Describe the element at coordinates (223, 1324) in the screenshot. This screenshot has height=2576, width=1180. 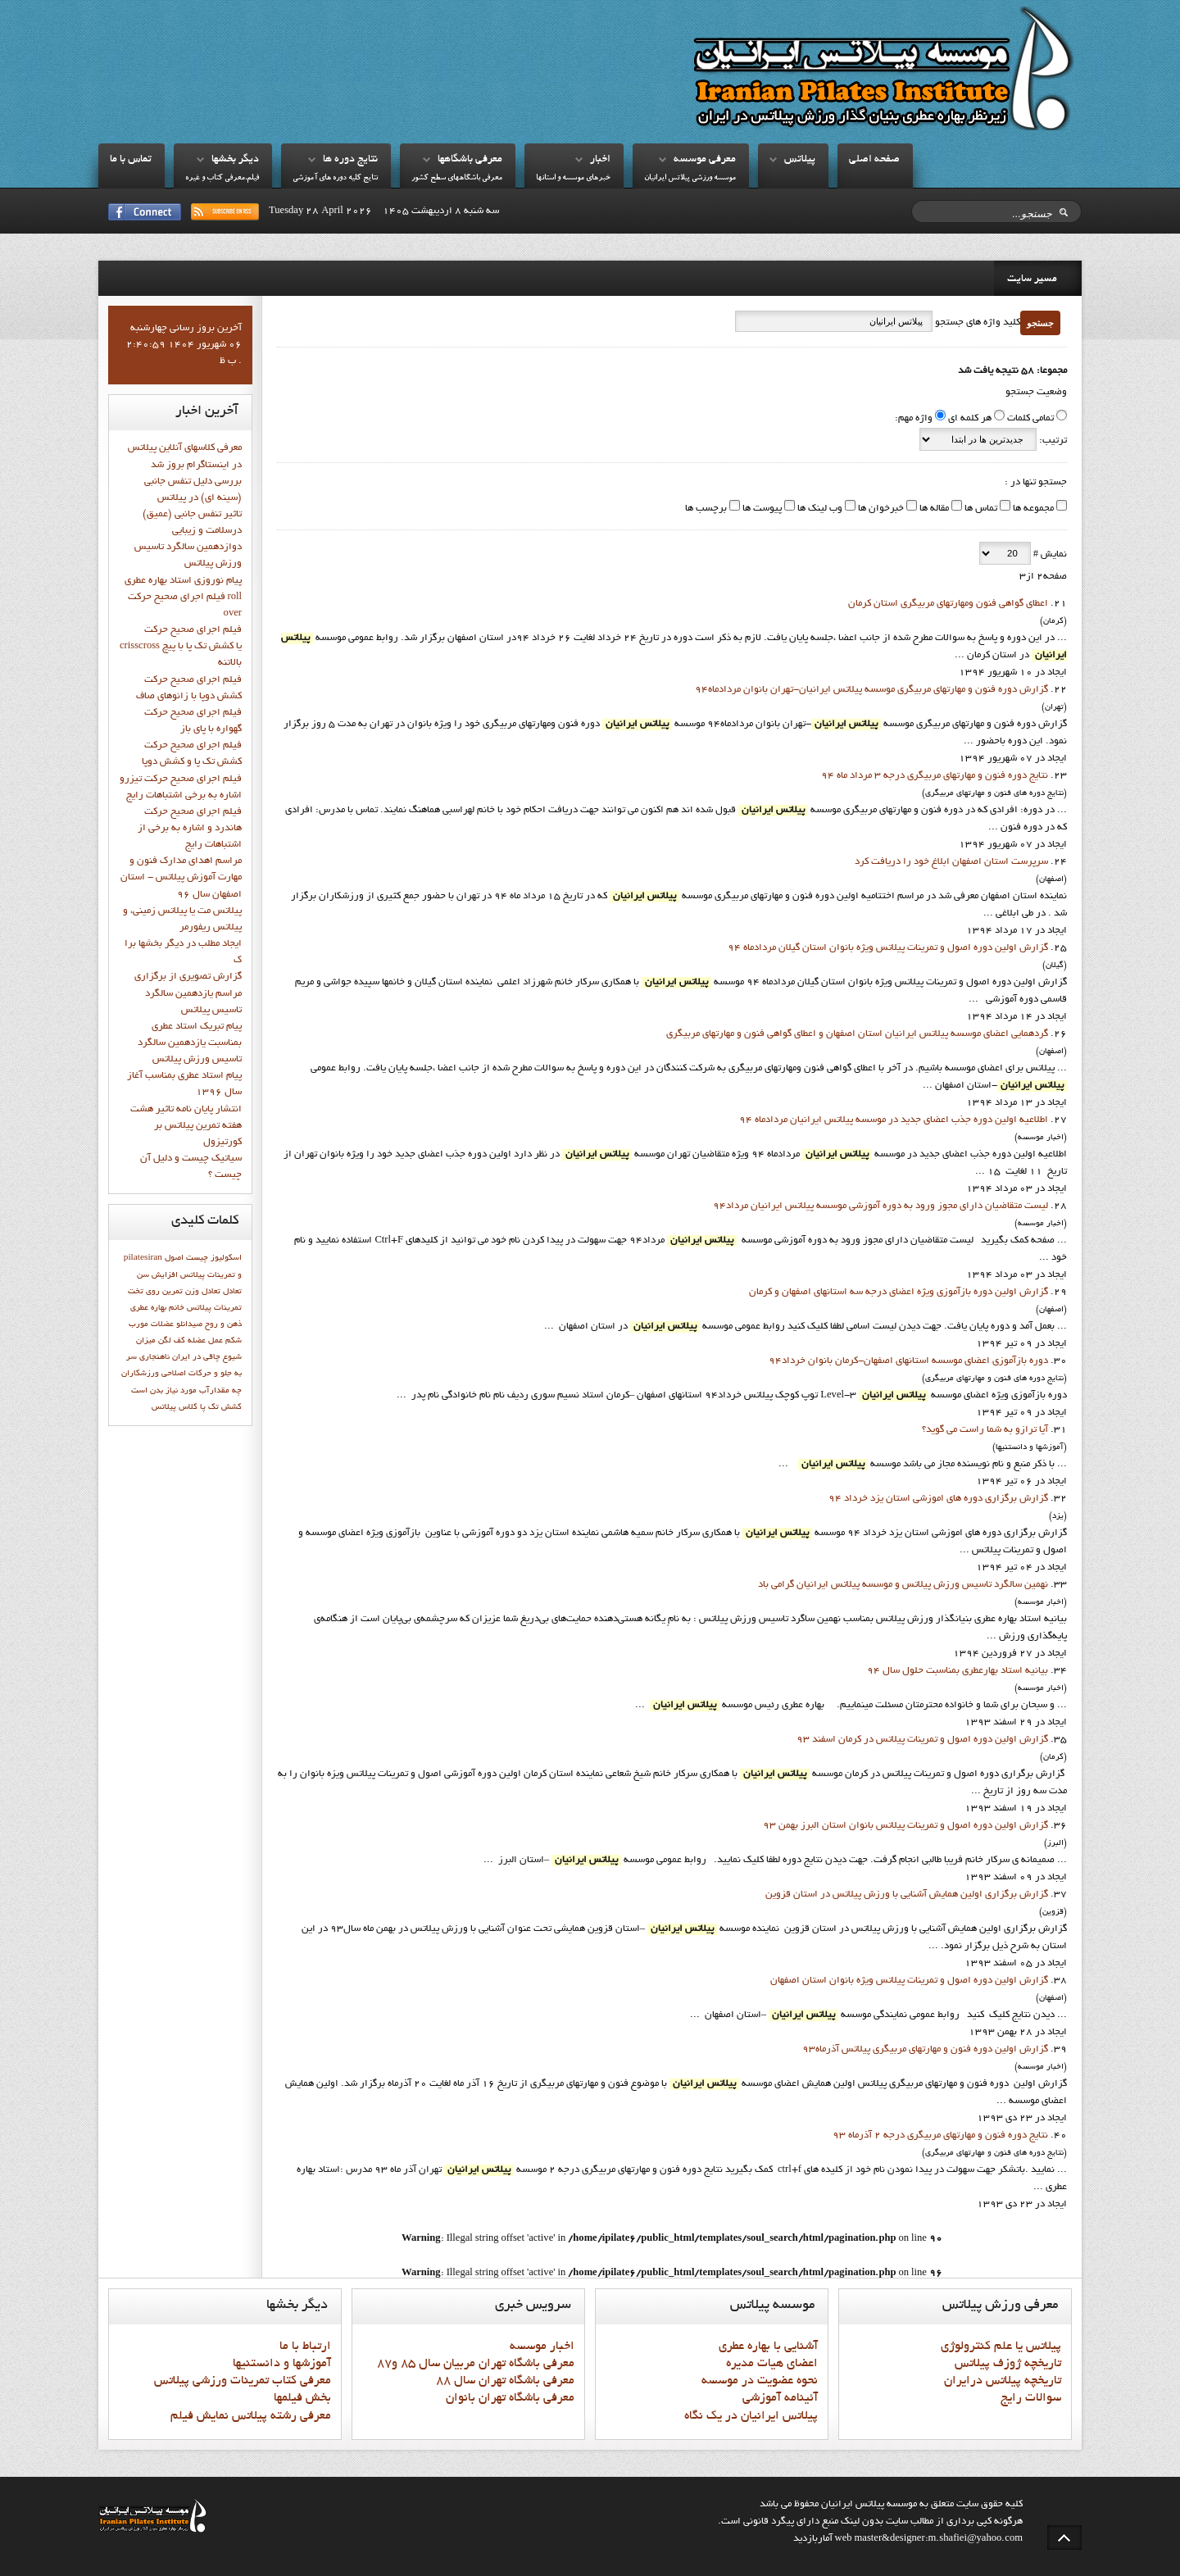
I see `ذهن و روح` at that location.